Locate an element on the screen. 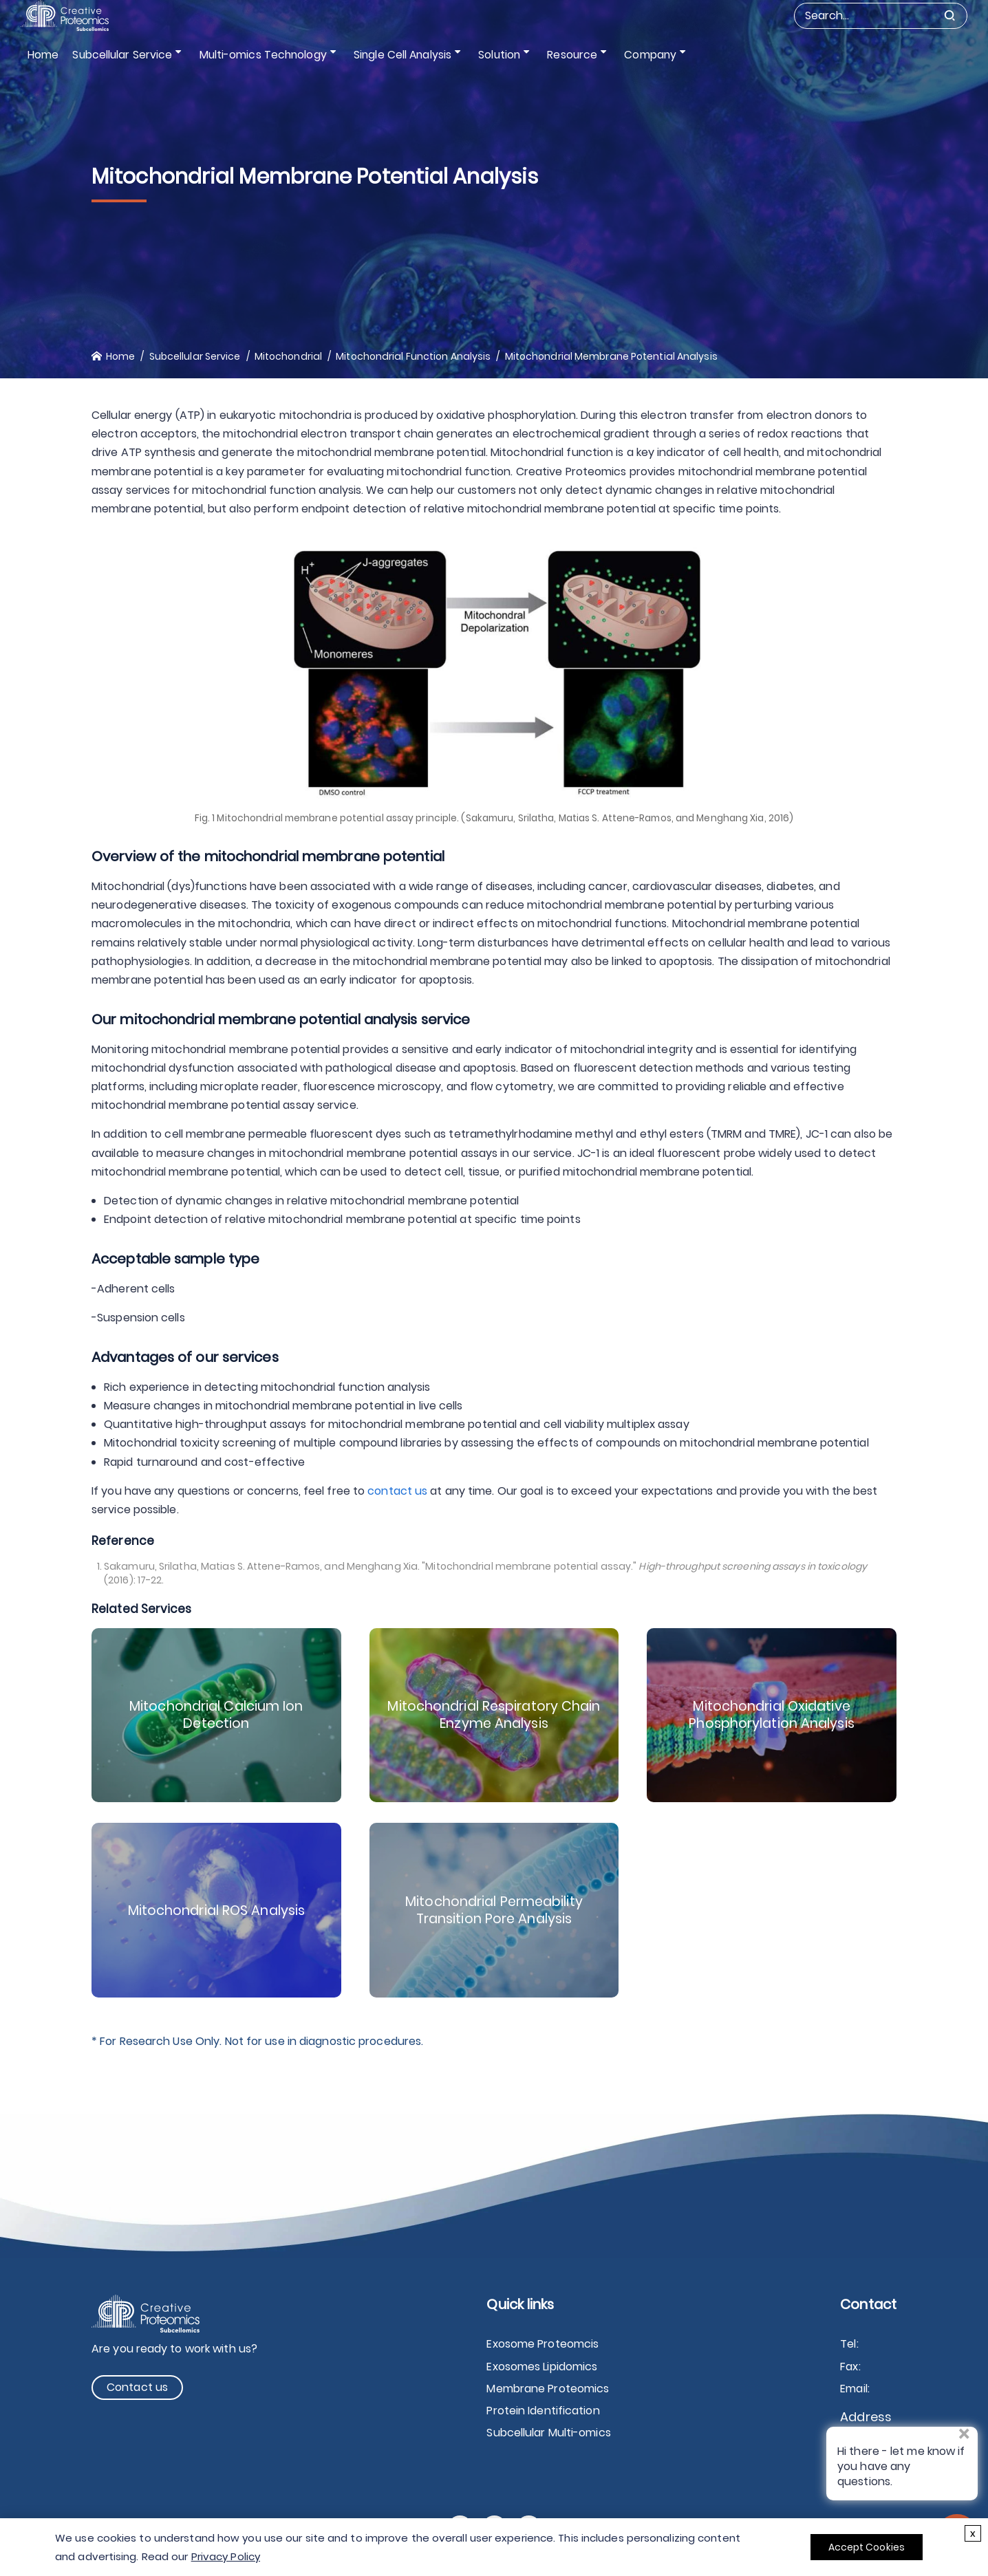  Membrane Proteomics is located at coordinates (547, 2388).